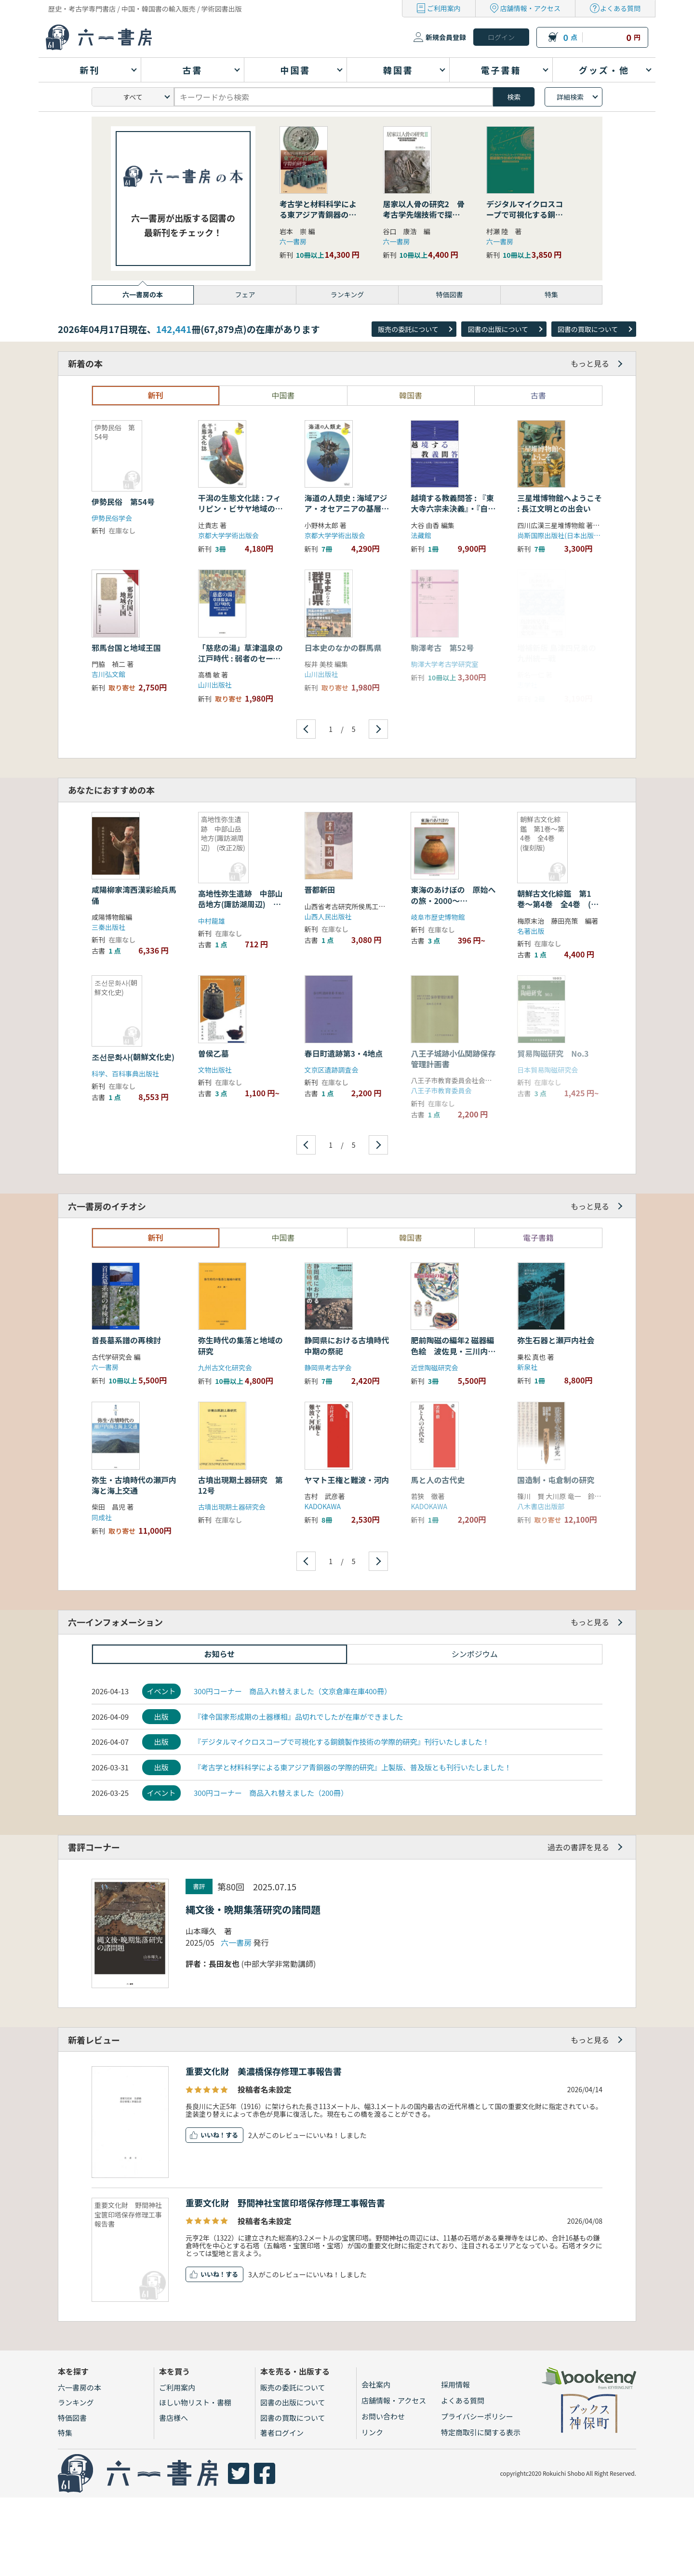  Describe the element at coordinates (293, 241) in the screenshot. I see `六一書房` at that location.